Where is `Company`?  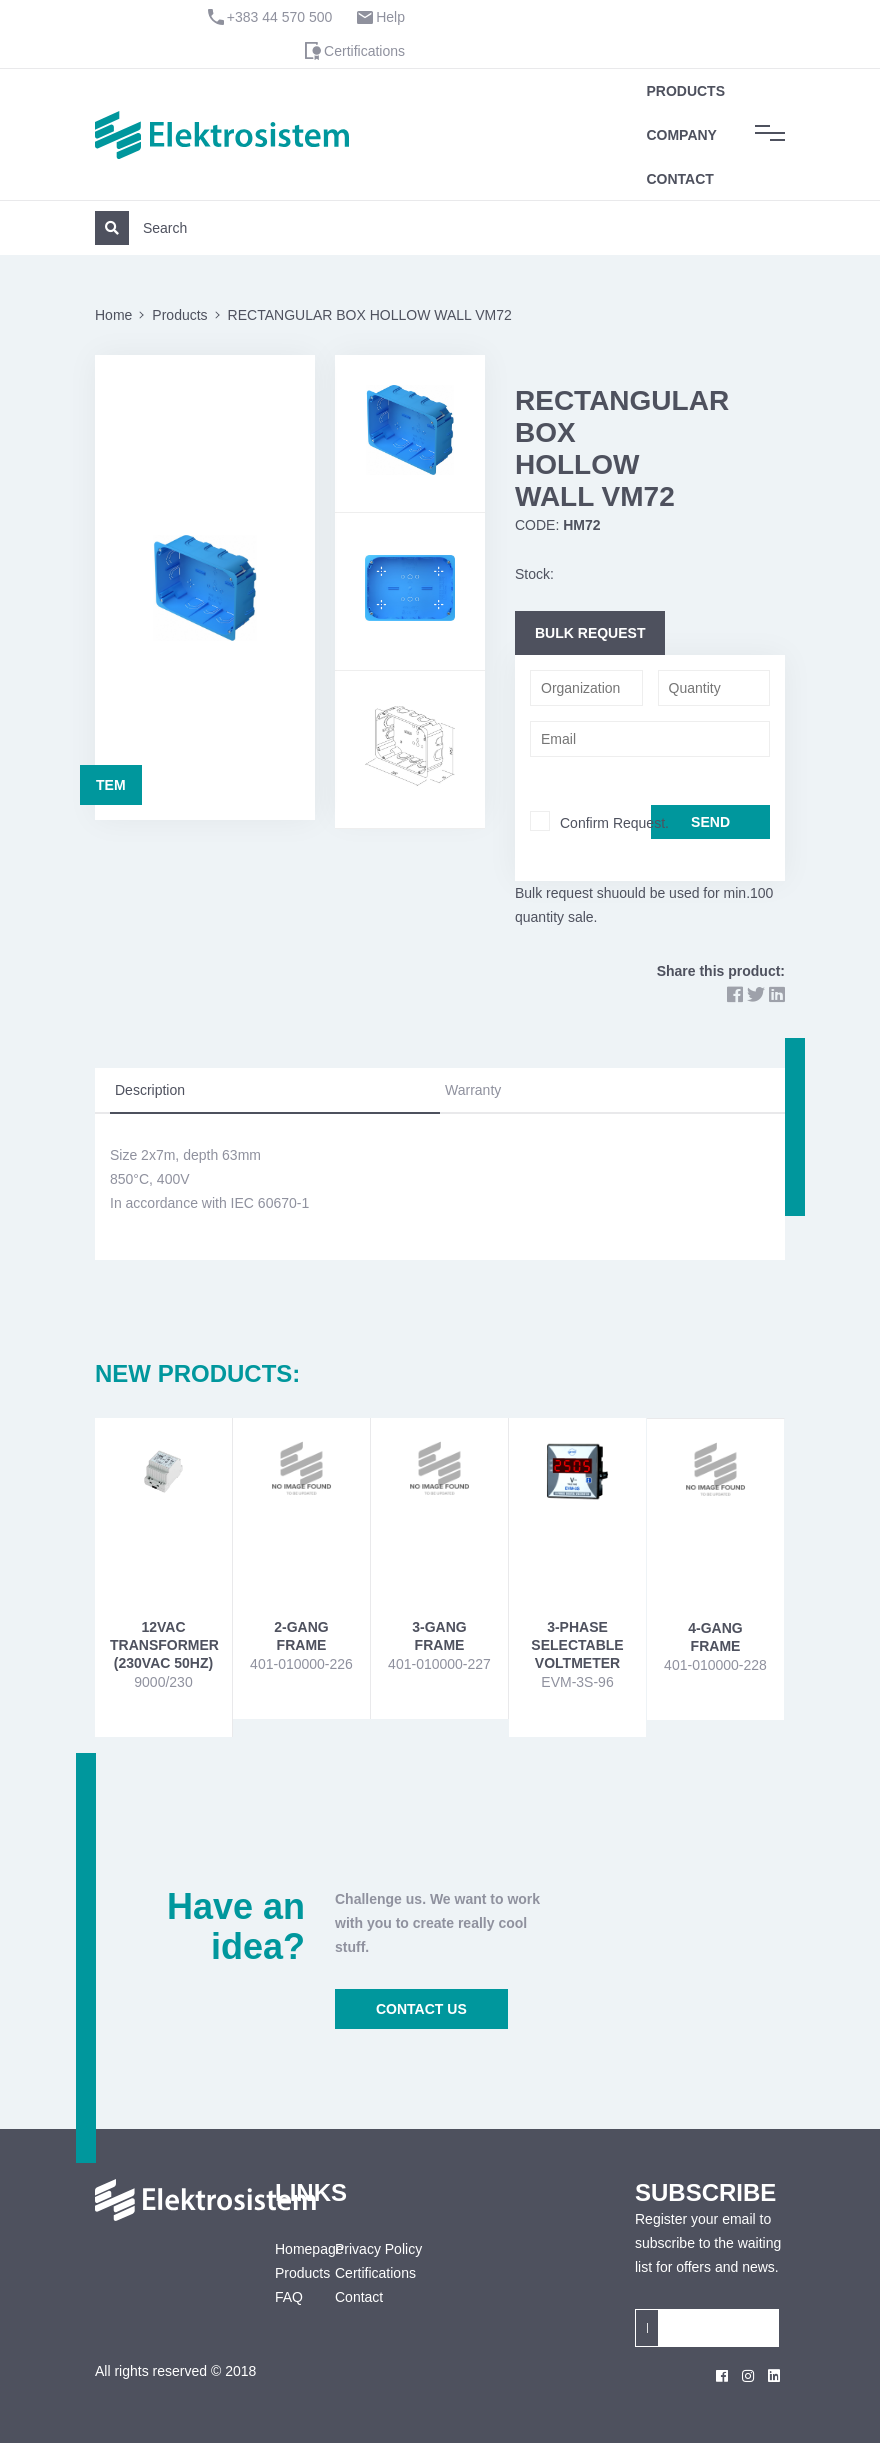
Company is located at coordinates (681, 135).